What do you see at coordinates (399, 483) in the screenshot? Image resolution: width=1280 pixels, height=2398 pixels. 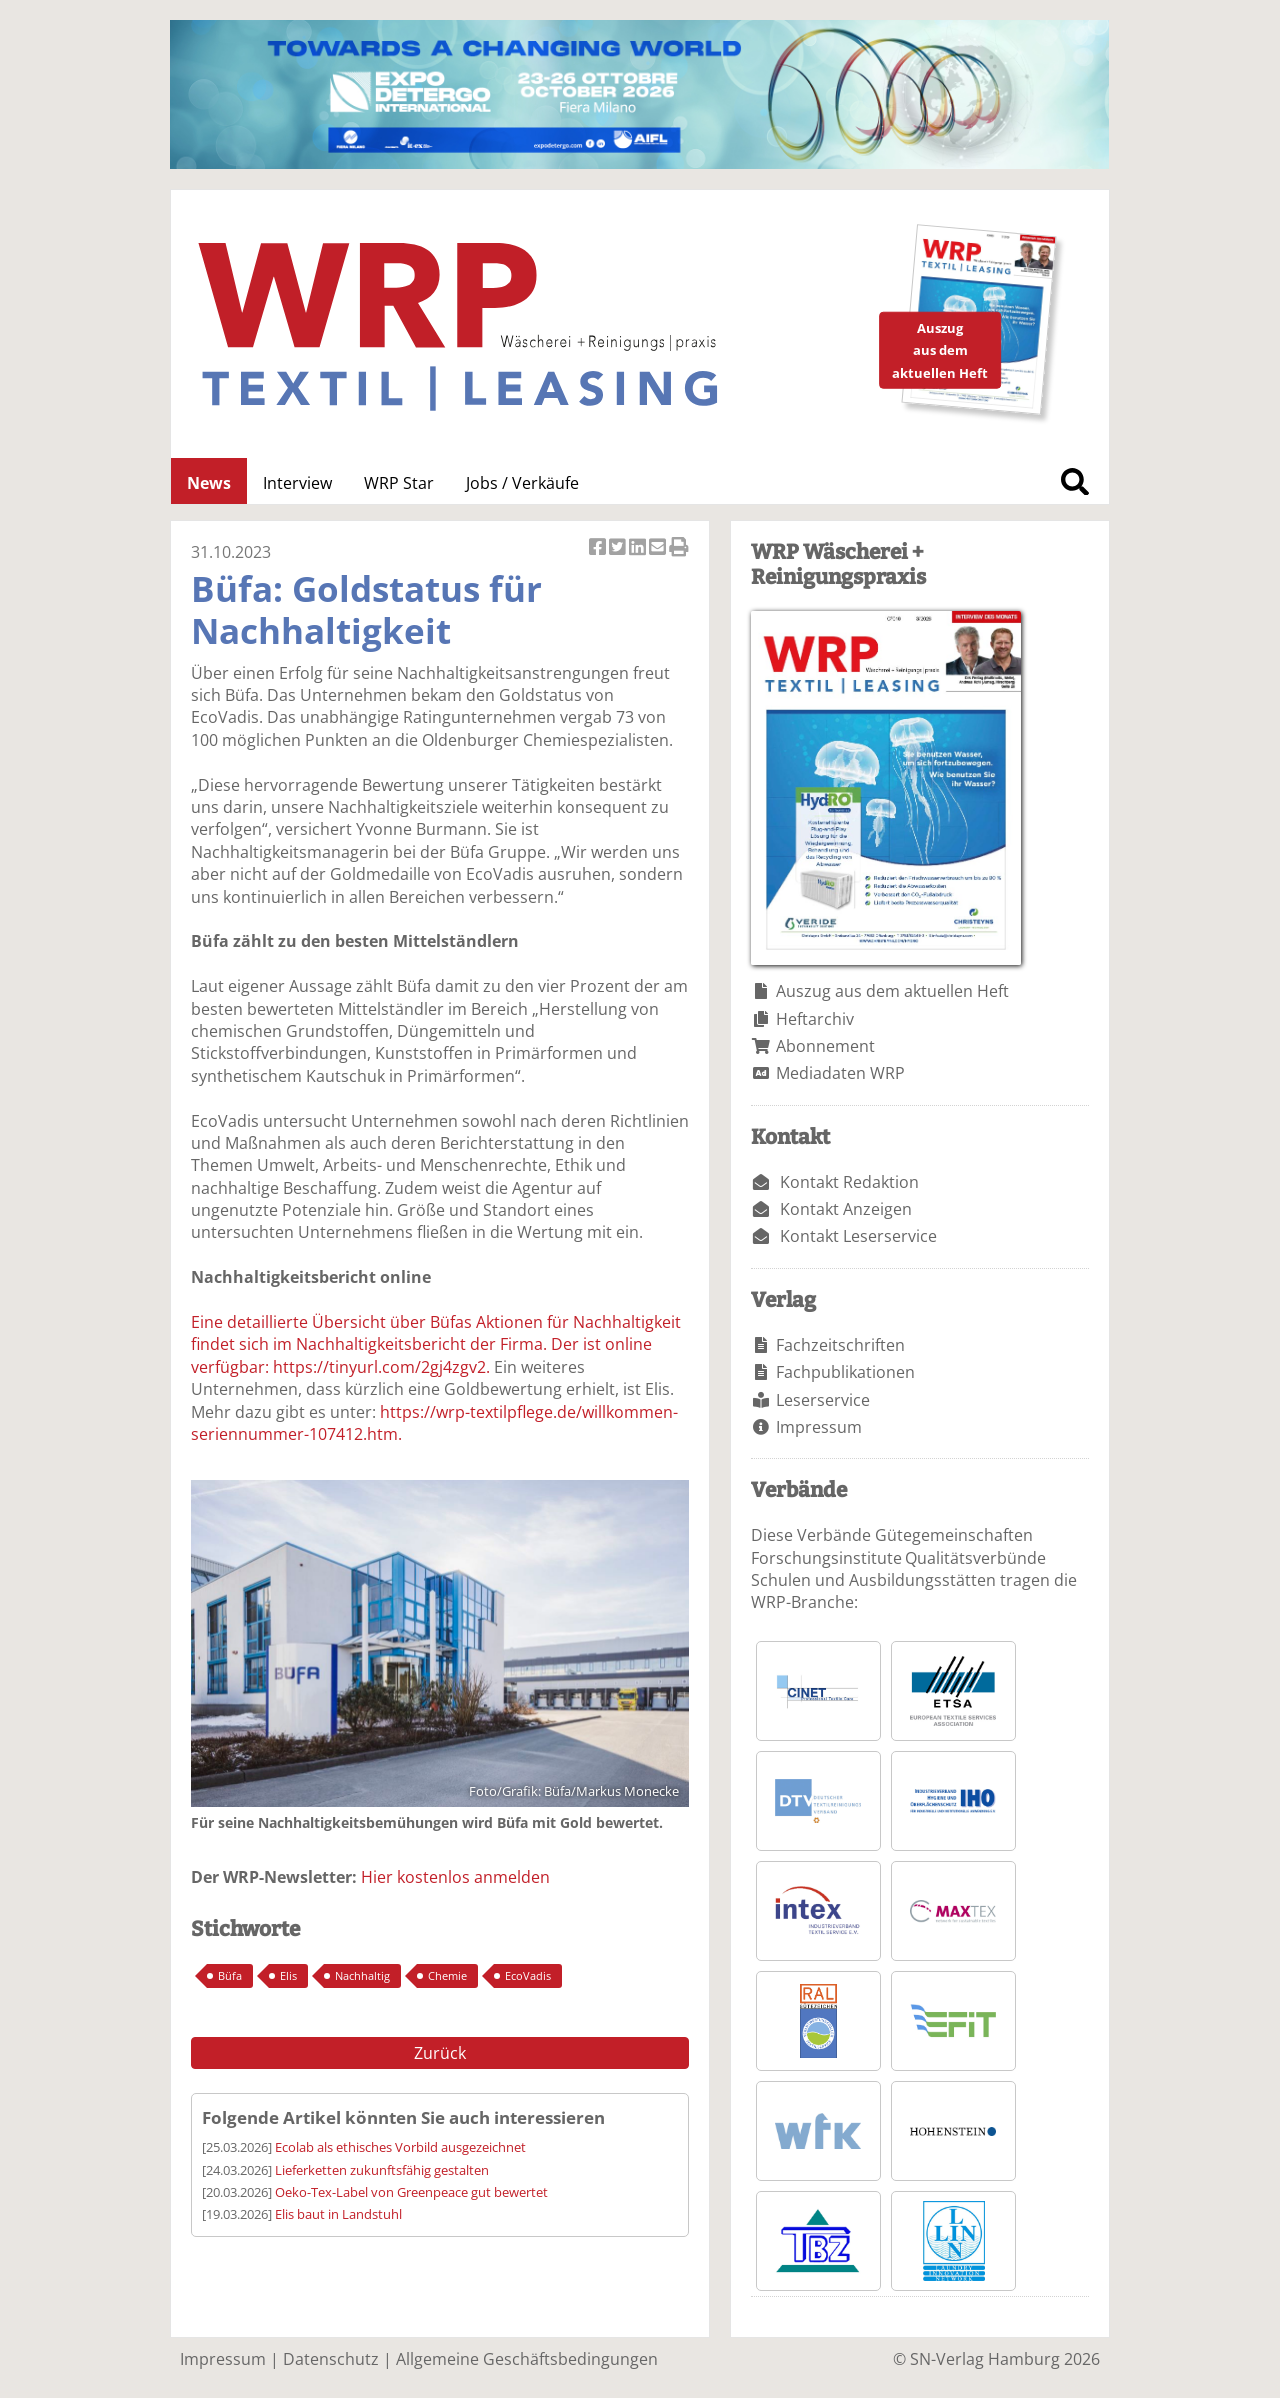 I see `WRP Star` at bounding box center [399, 483].